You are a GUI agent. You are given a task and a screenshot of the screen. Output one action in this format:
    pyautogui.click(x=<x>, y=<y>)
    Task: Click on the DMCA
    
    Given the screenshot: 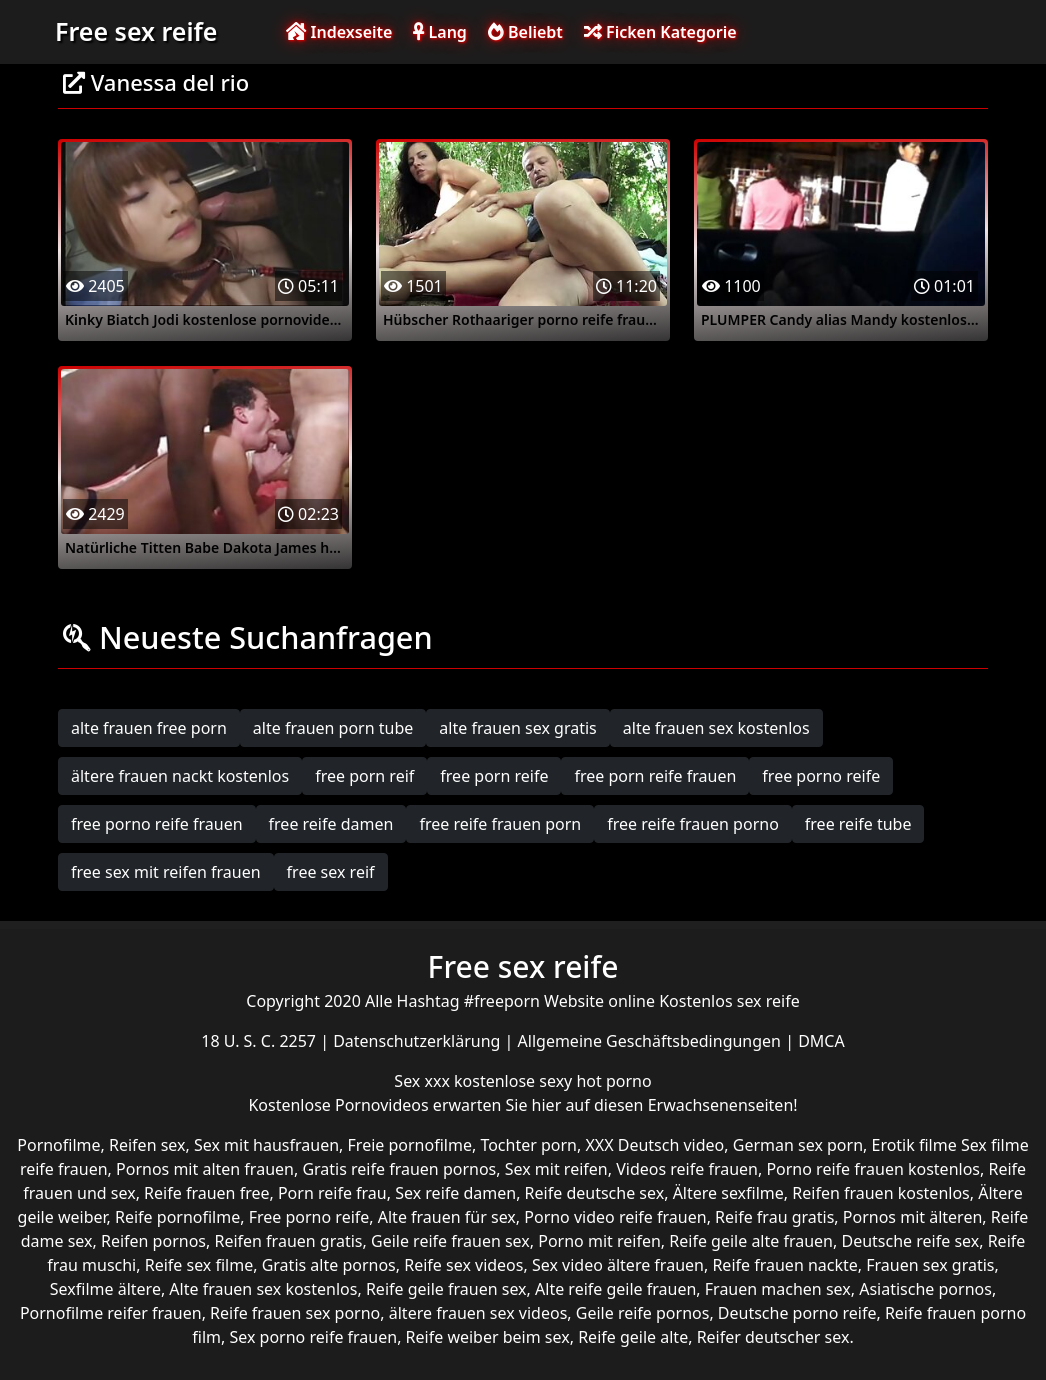 What is the action you would take?
    pyautogui.click(x=821, y=1041)
    